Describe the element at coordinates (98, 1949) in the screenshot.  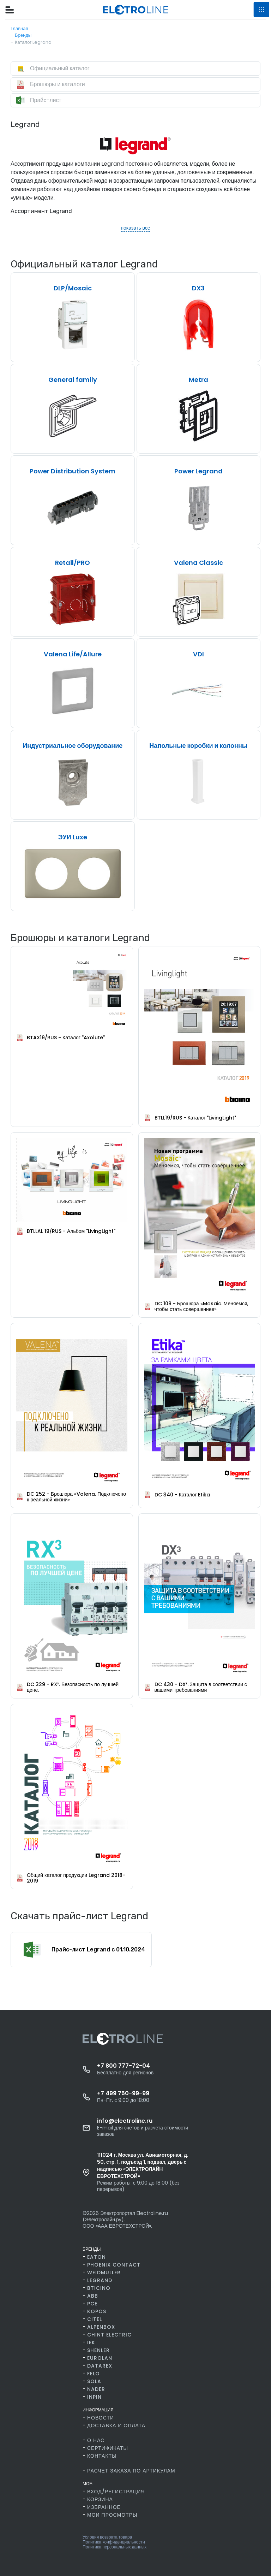
I see `Прайс-лист Legrand c 01.10.2024` at that location.